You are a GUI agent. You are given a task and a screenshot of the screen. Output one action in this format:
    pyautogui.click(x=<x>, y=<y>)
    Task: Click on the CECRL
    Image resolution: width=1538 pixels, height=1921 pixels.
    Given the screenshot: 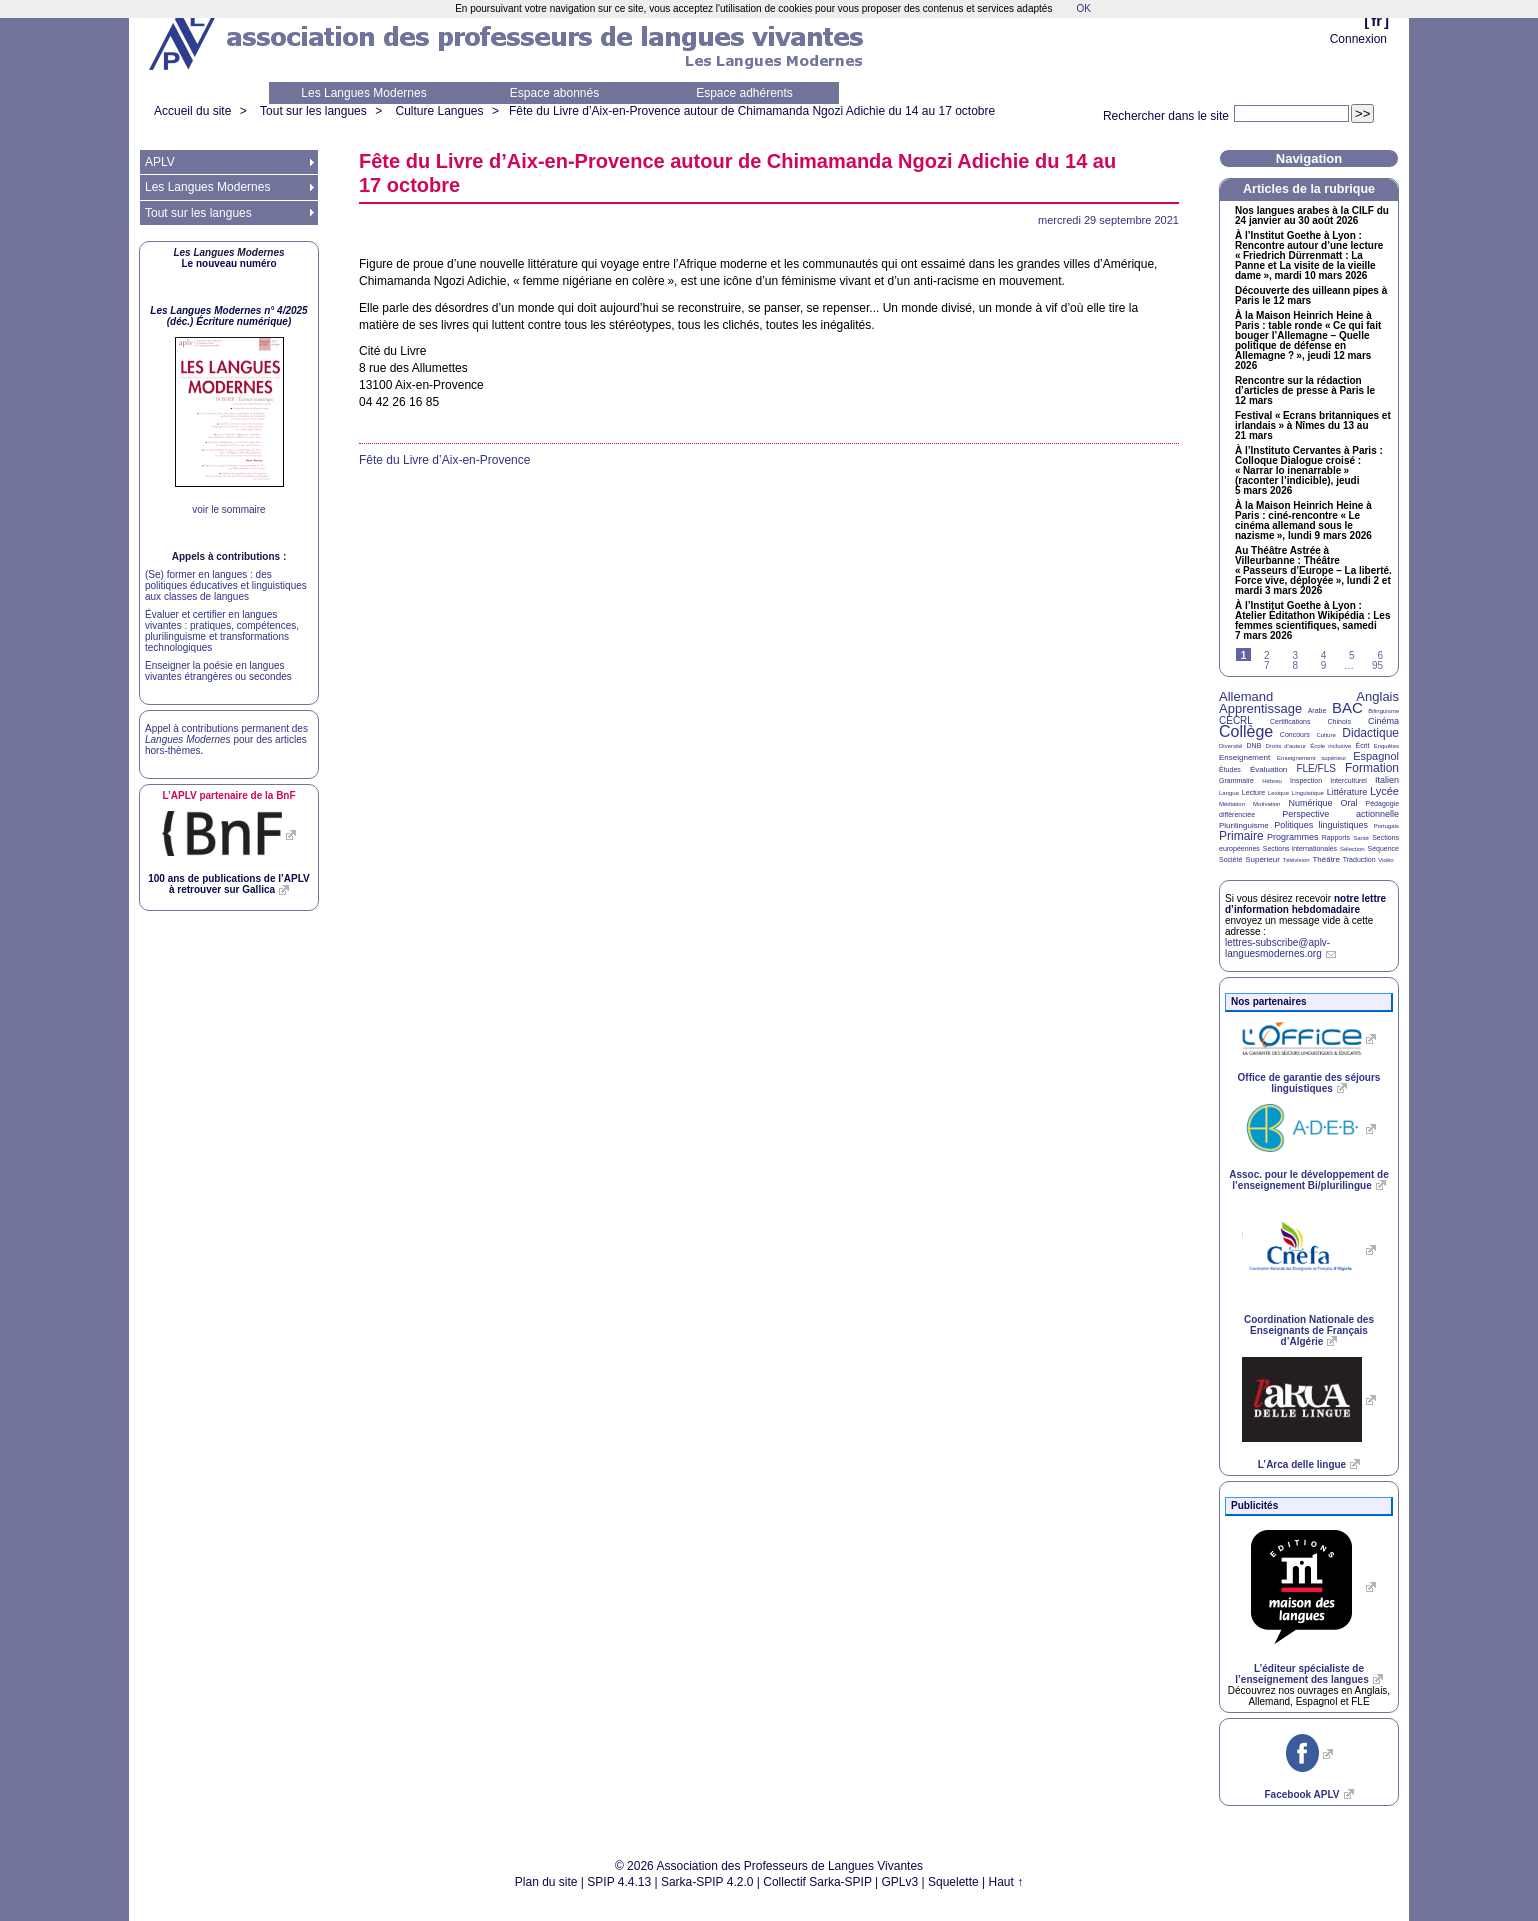 What is the action you would take?
    pyautogui.click(x=1236, y=720)
    